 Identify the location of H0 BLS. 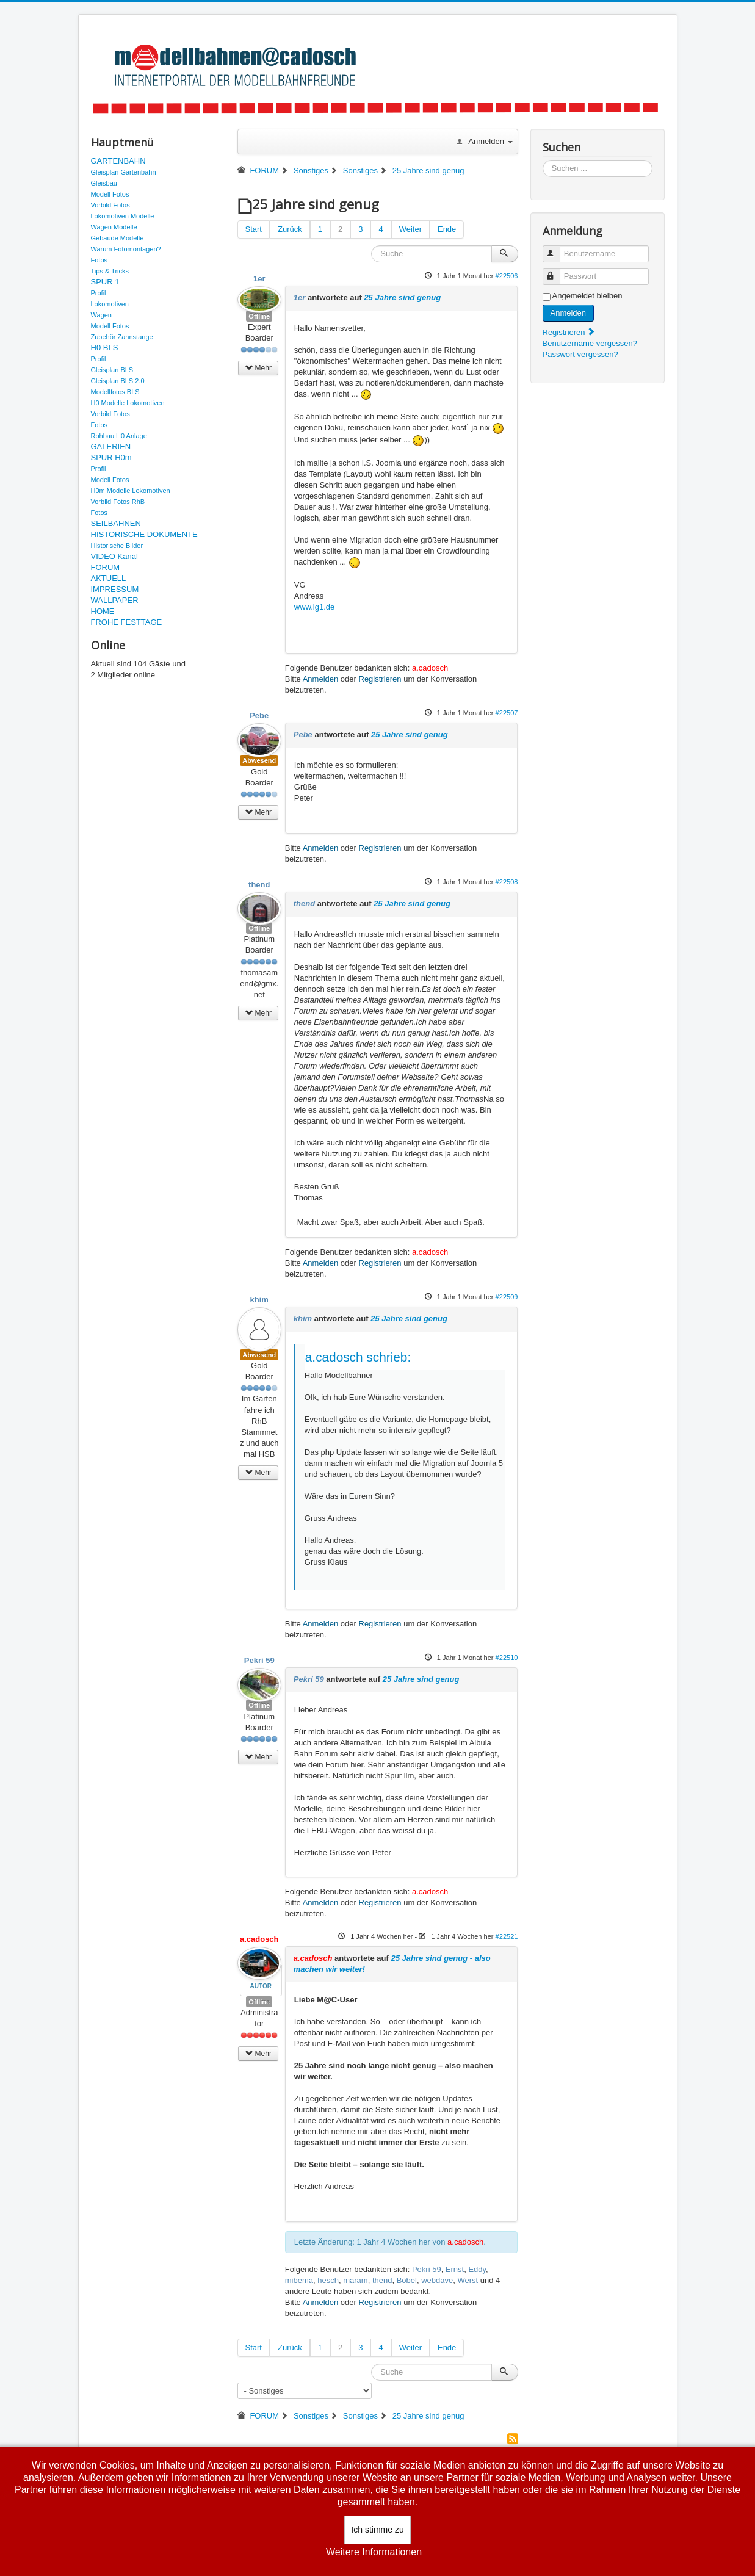
(104, 347).